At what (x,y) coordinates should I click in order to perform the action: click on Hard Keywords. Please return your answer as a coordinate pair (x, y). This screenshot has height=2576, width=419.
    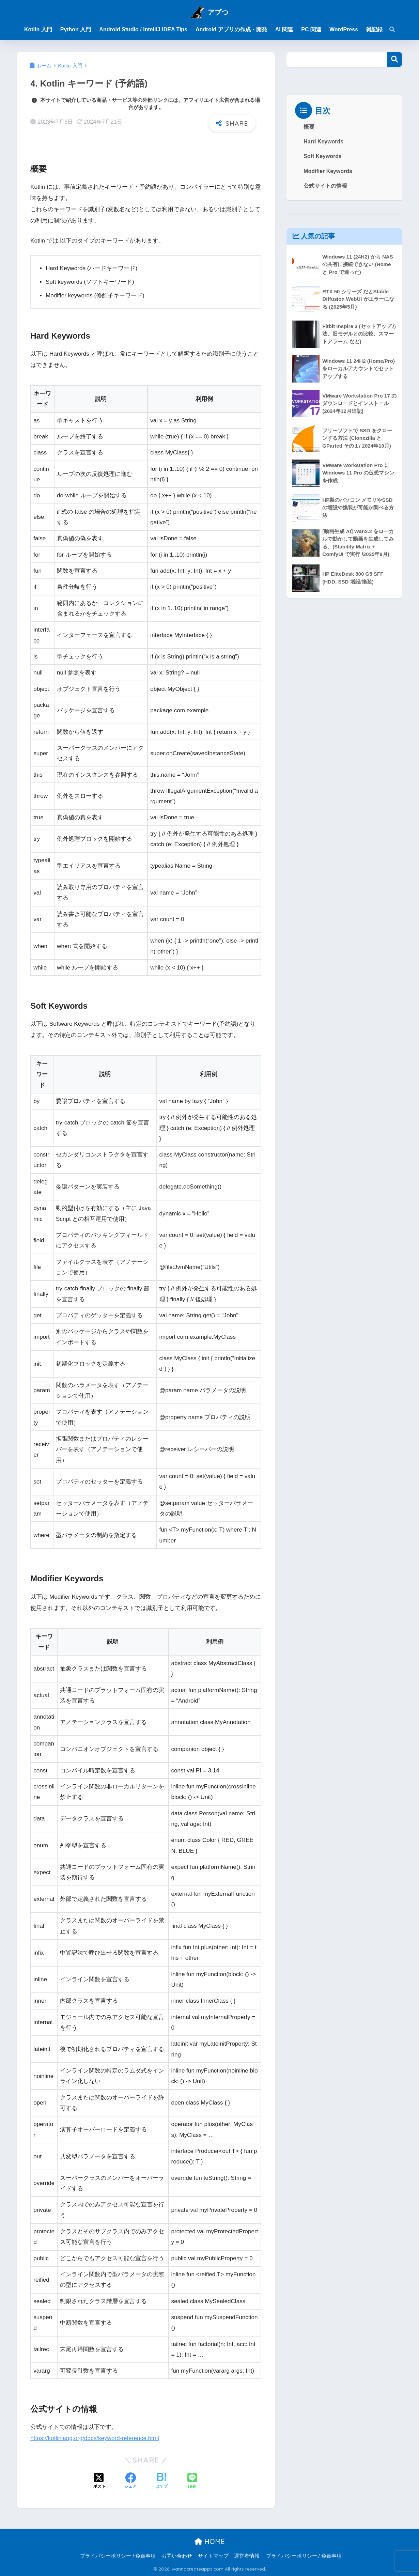
    Looking at the image, I should click on (323, 141).